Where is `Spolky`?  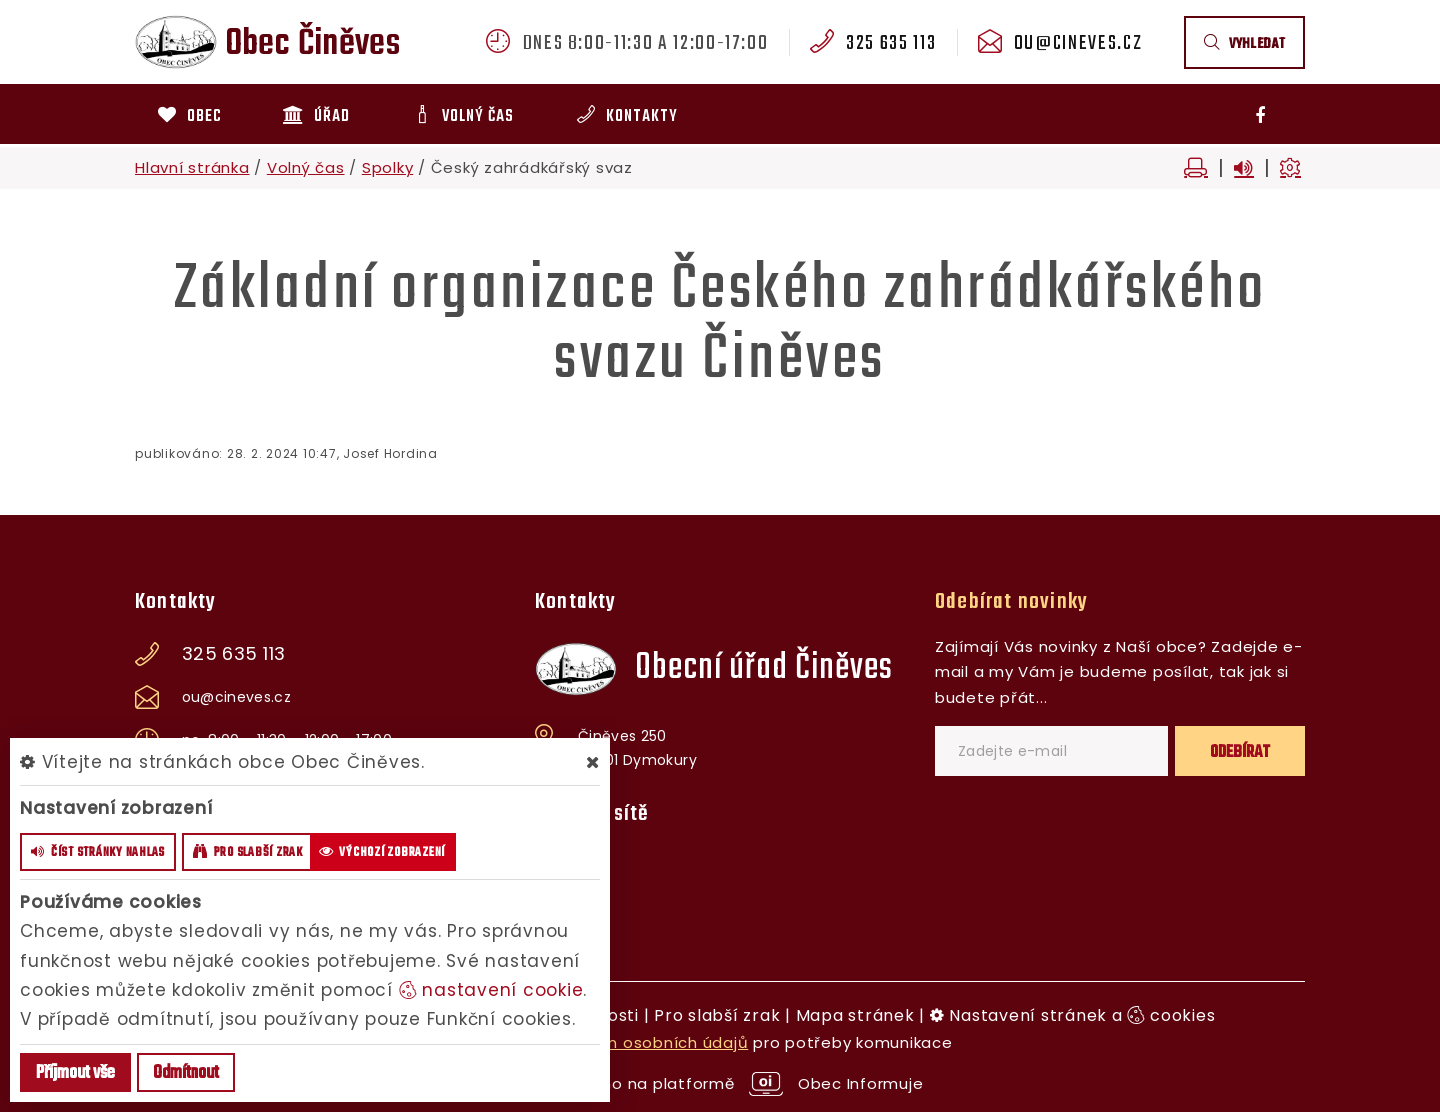
Spolky is located at coordinates (388, 167).